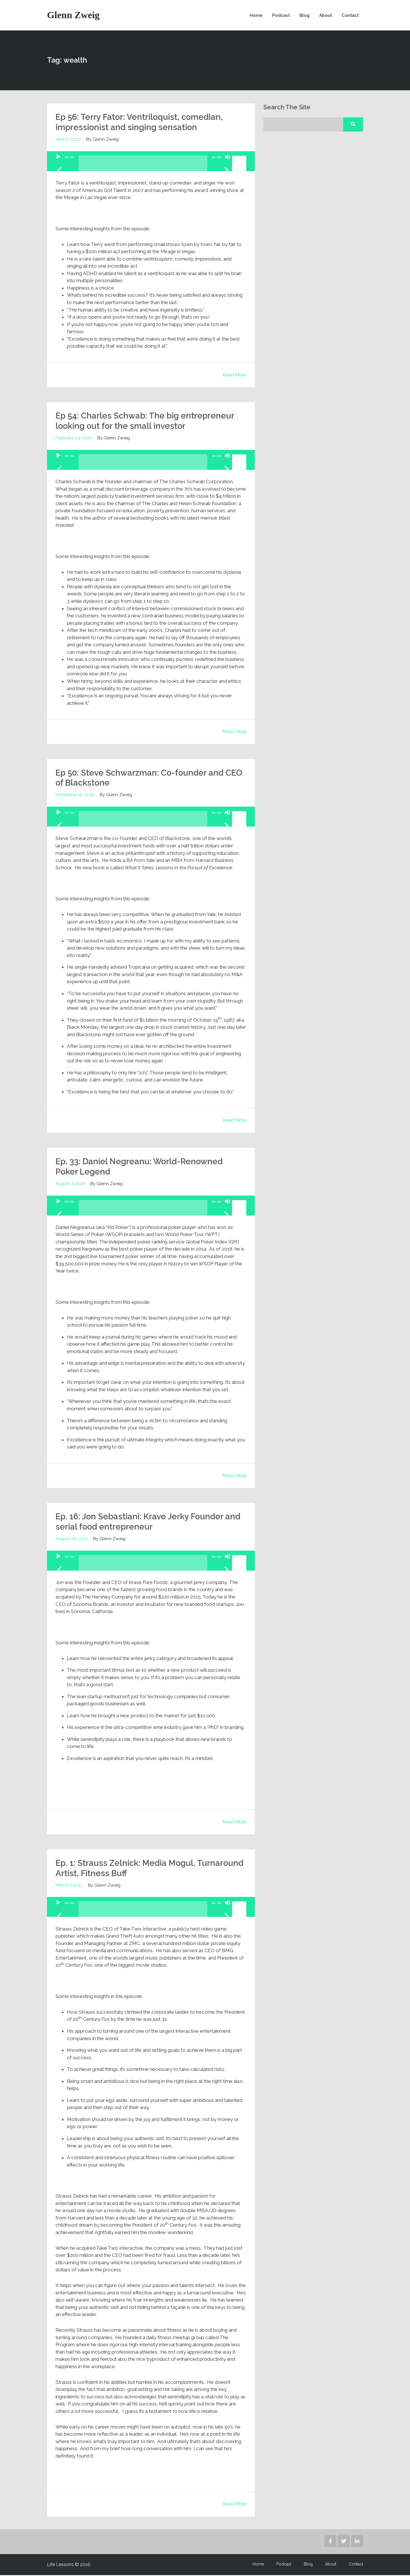  Describe the element at coordinates (350, 15) in the screenshot. I see `Contact` at that location.